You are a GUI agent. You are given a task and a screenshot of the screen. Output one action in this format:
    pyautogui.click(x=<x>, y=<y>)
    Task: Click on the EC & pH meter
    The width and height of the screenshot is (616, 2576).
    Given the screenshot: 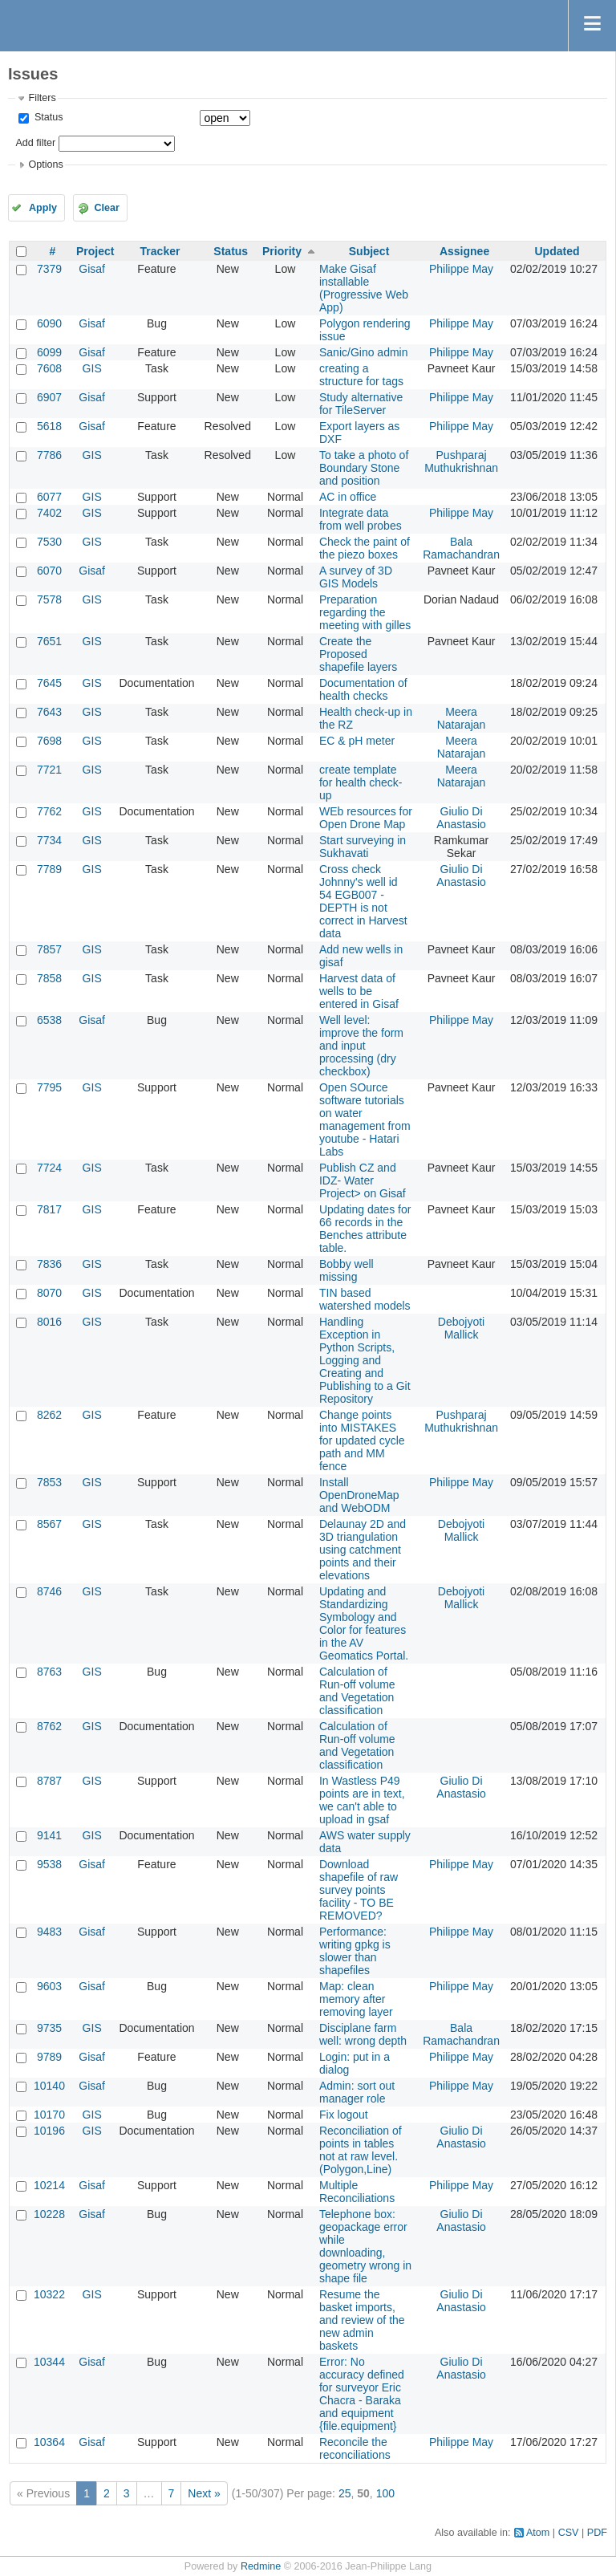 What is the action you would take?
    pyautogui.click(x=357, y=740)
    